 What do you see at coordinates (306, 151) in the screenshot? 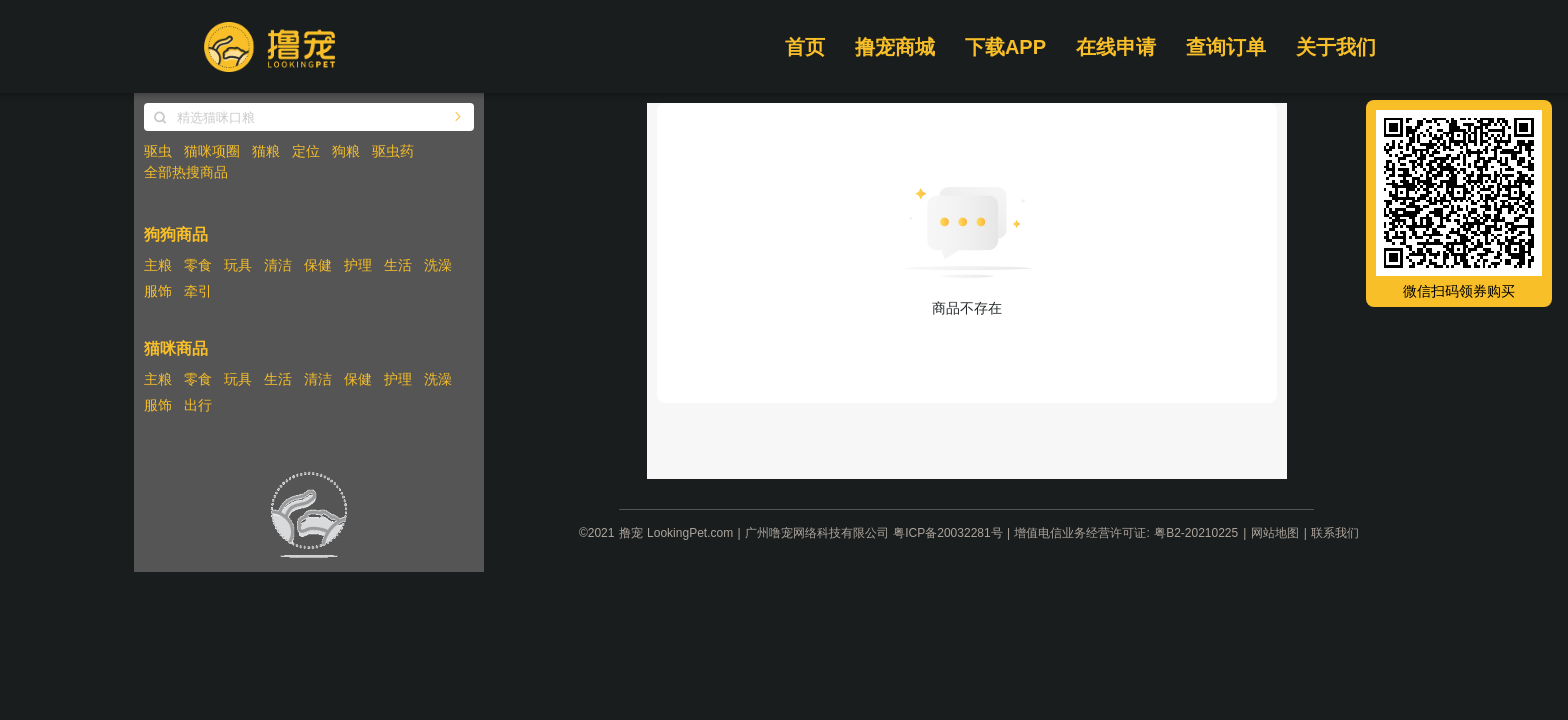
I see `定位` at bounding box center [306, 151].